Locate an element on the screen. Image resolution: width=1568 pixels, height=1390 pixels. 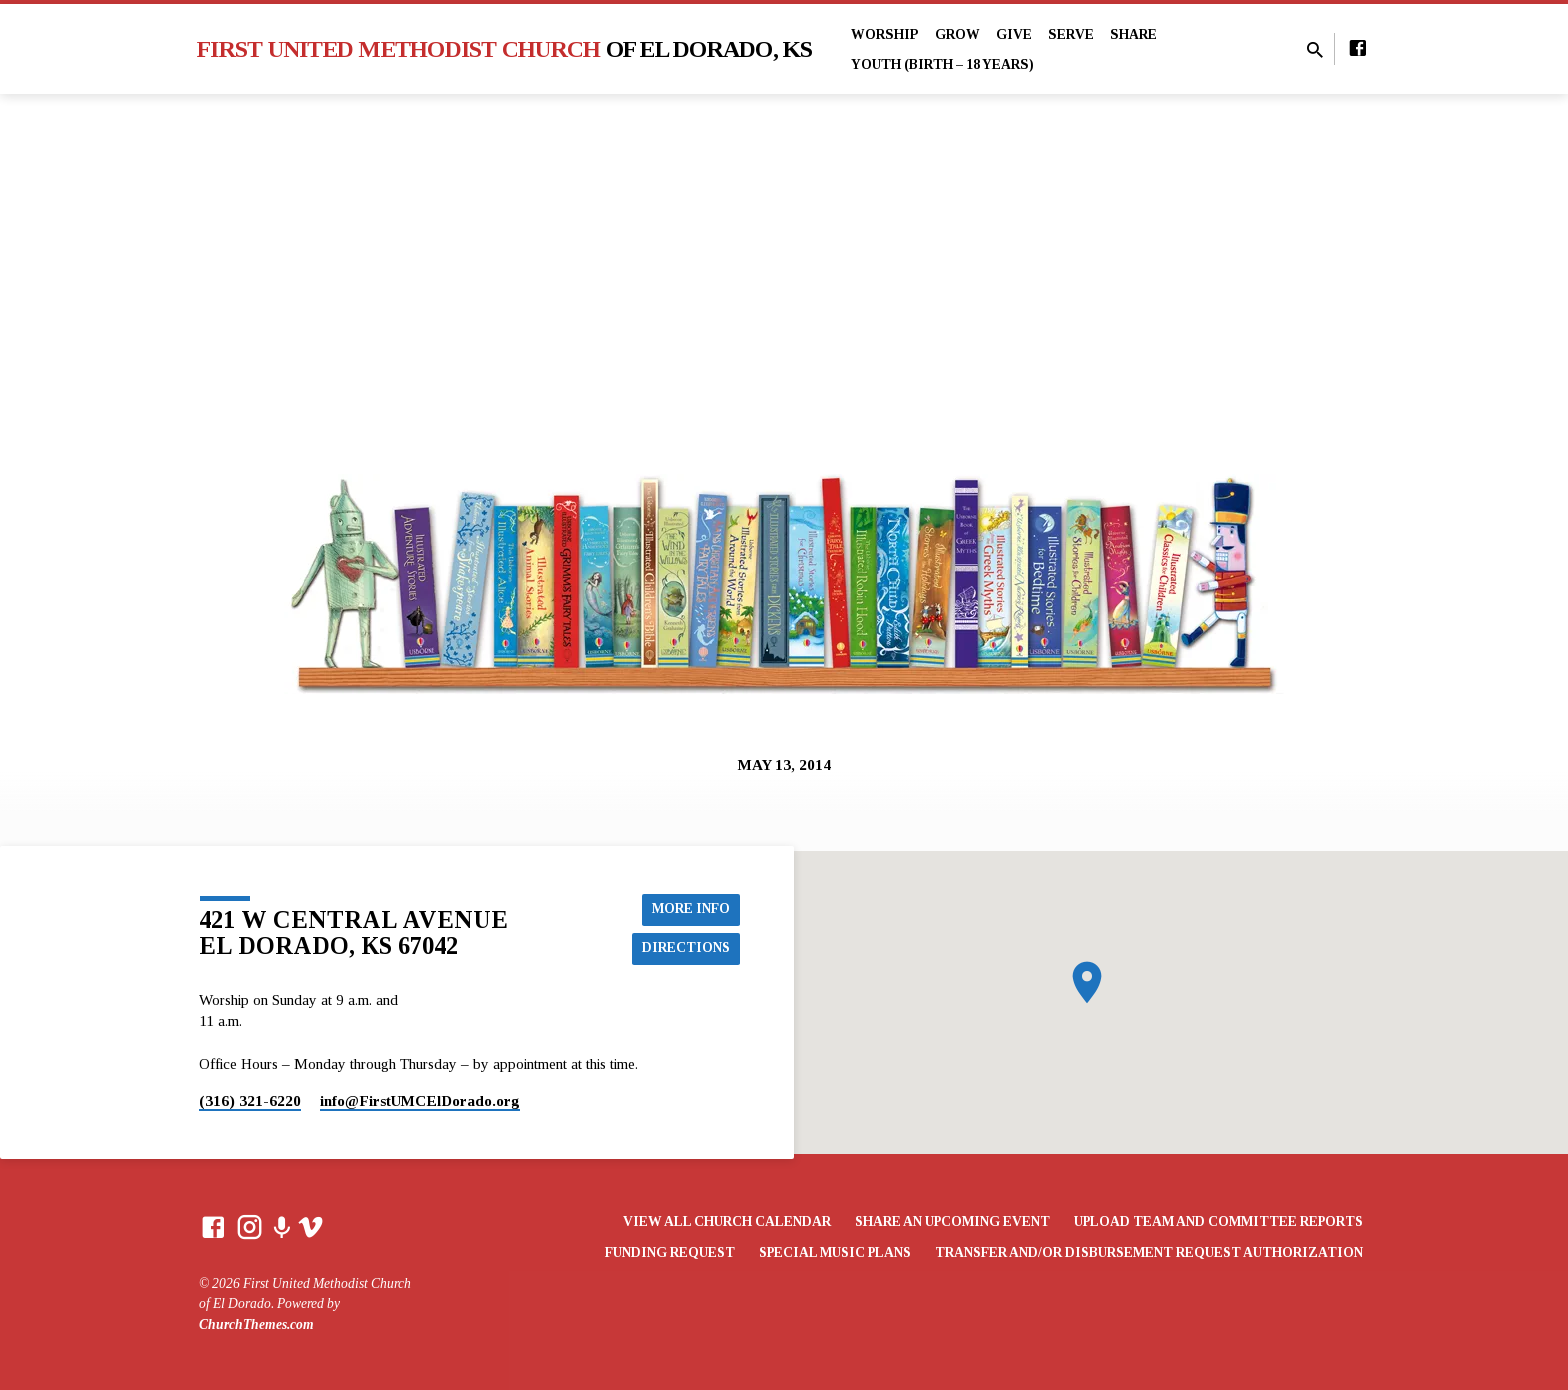
Funding Request is located at coordinates (670, 1252).